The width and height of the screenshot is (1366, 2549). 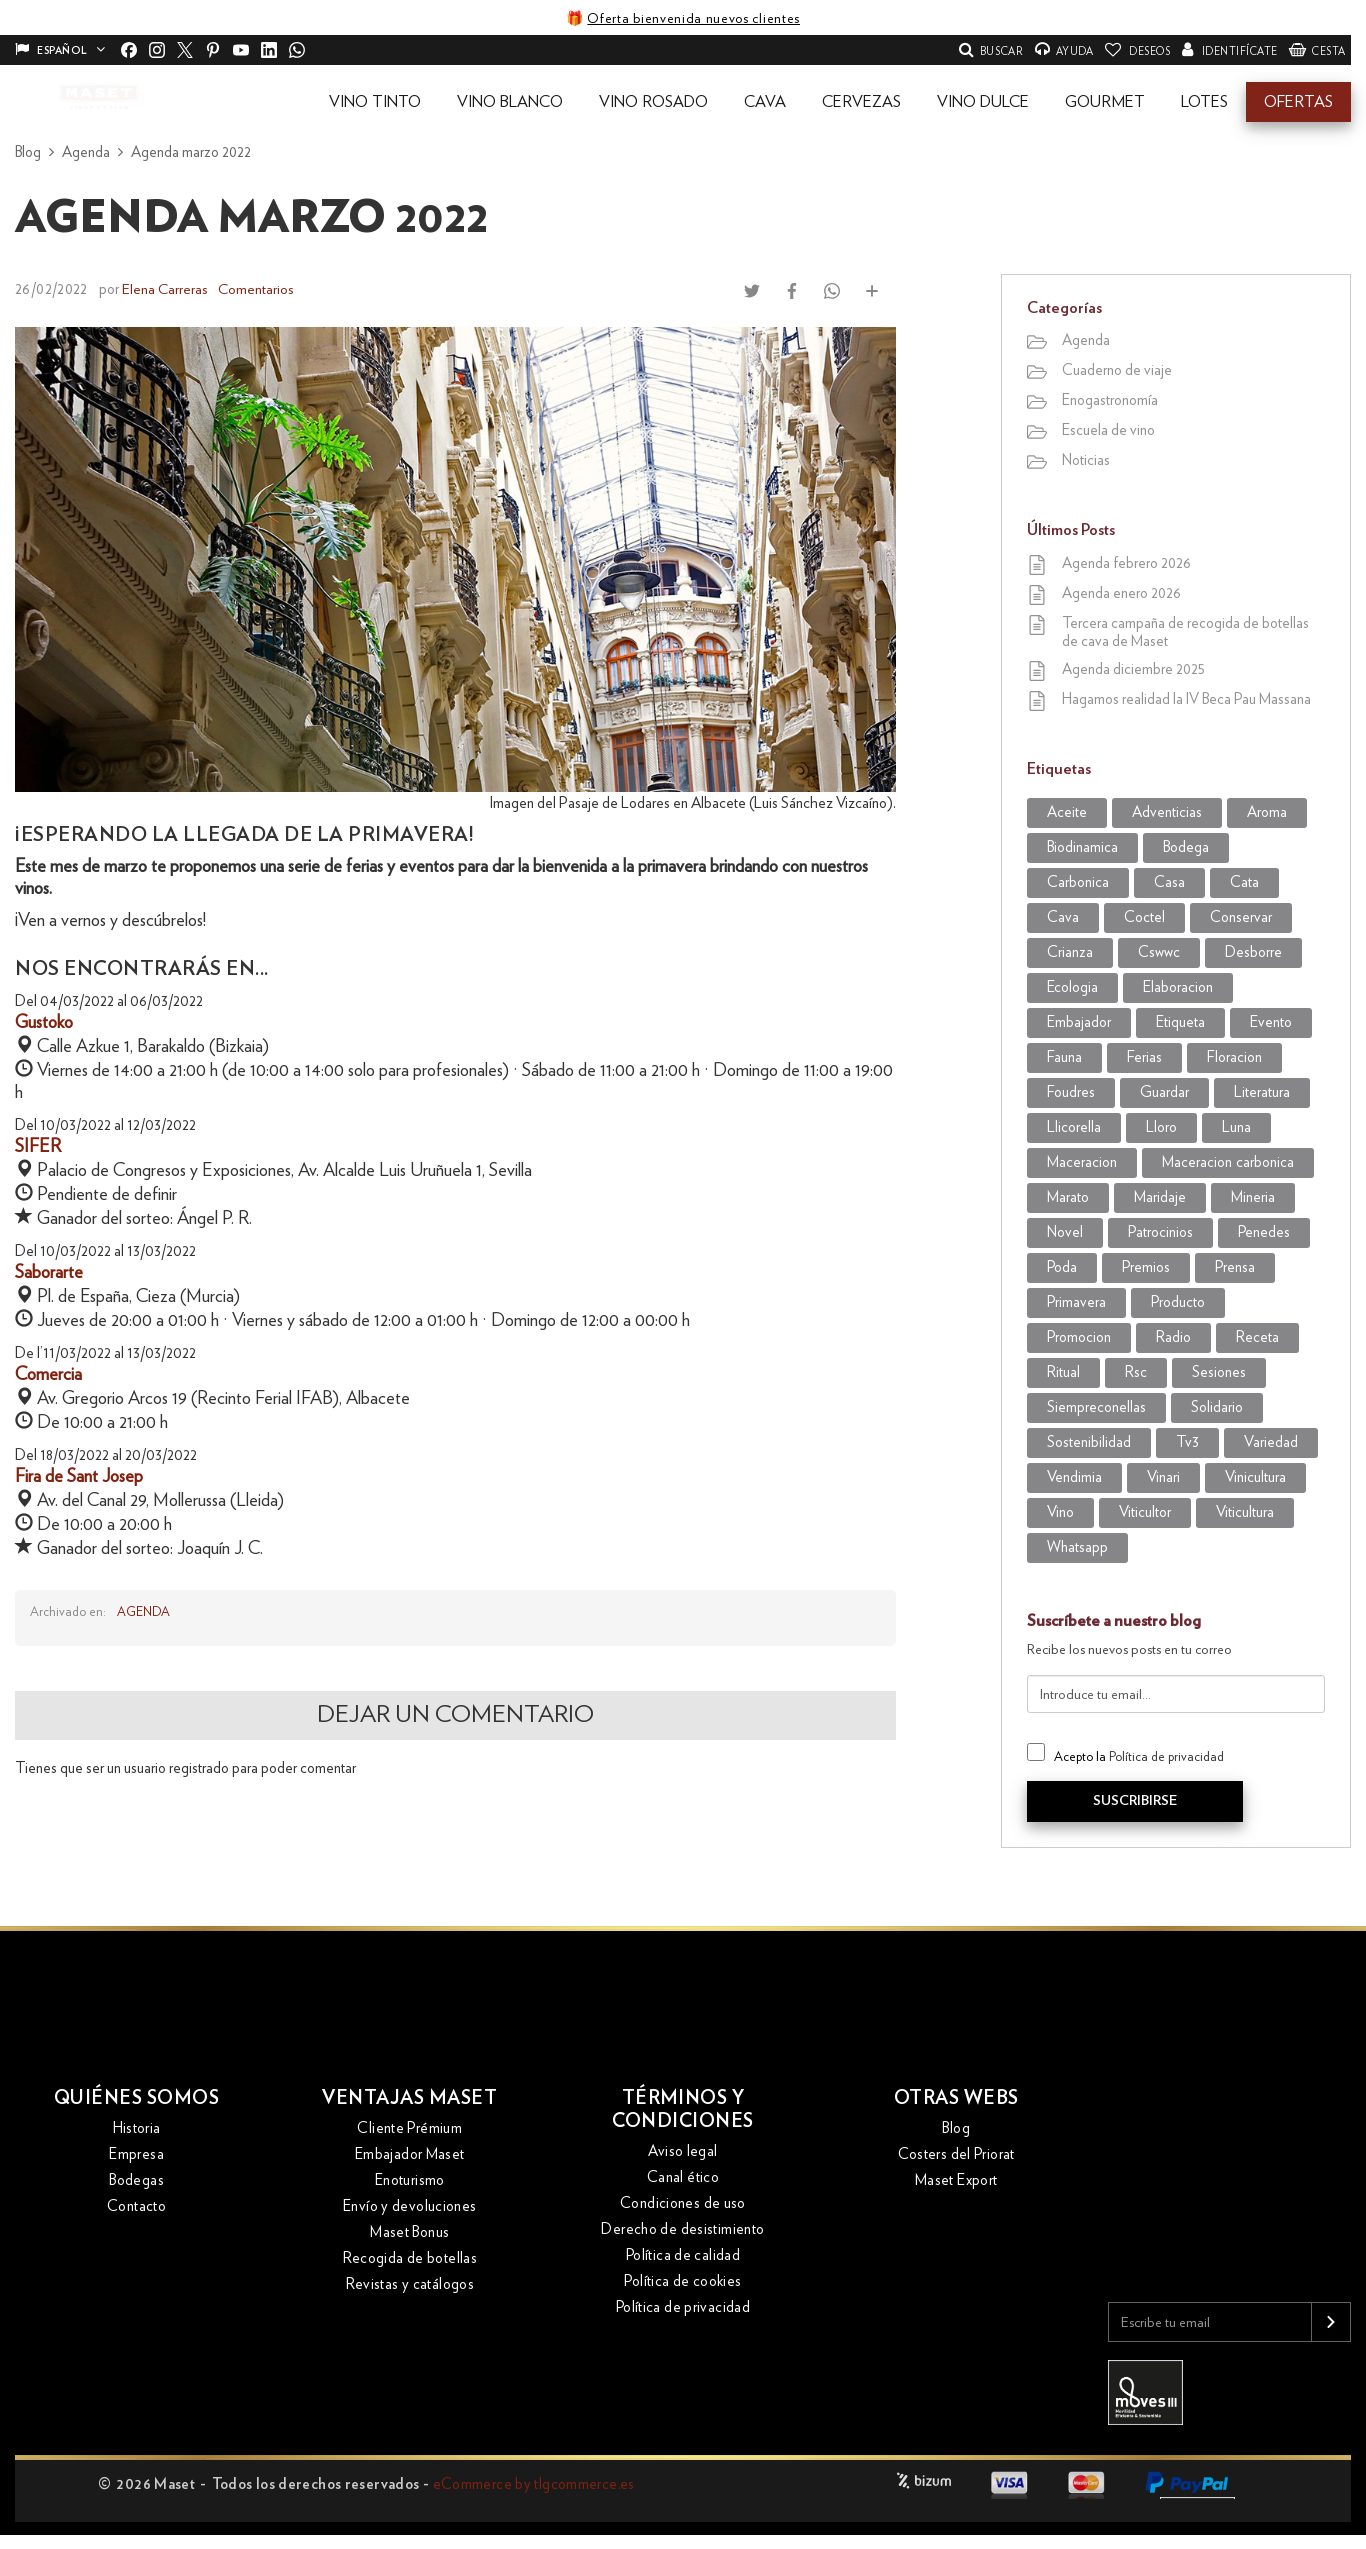 I want to click on Derecho de desistimiento, so click(x=682, y=2233).